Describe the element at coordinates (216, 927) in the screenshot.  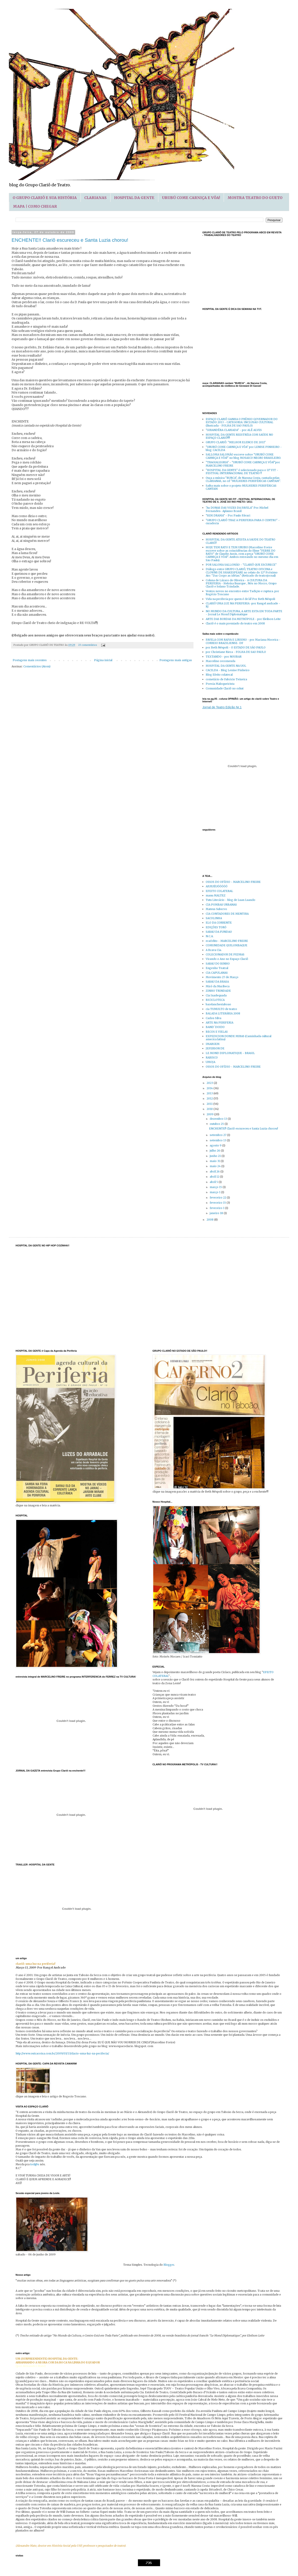
I see `EDIÇÕES TORÓ` at that location.